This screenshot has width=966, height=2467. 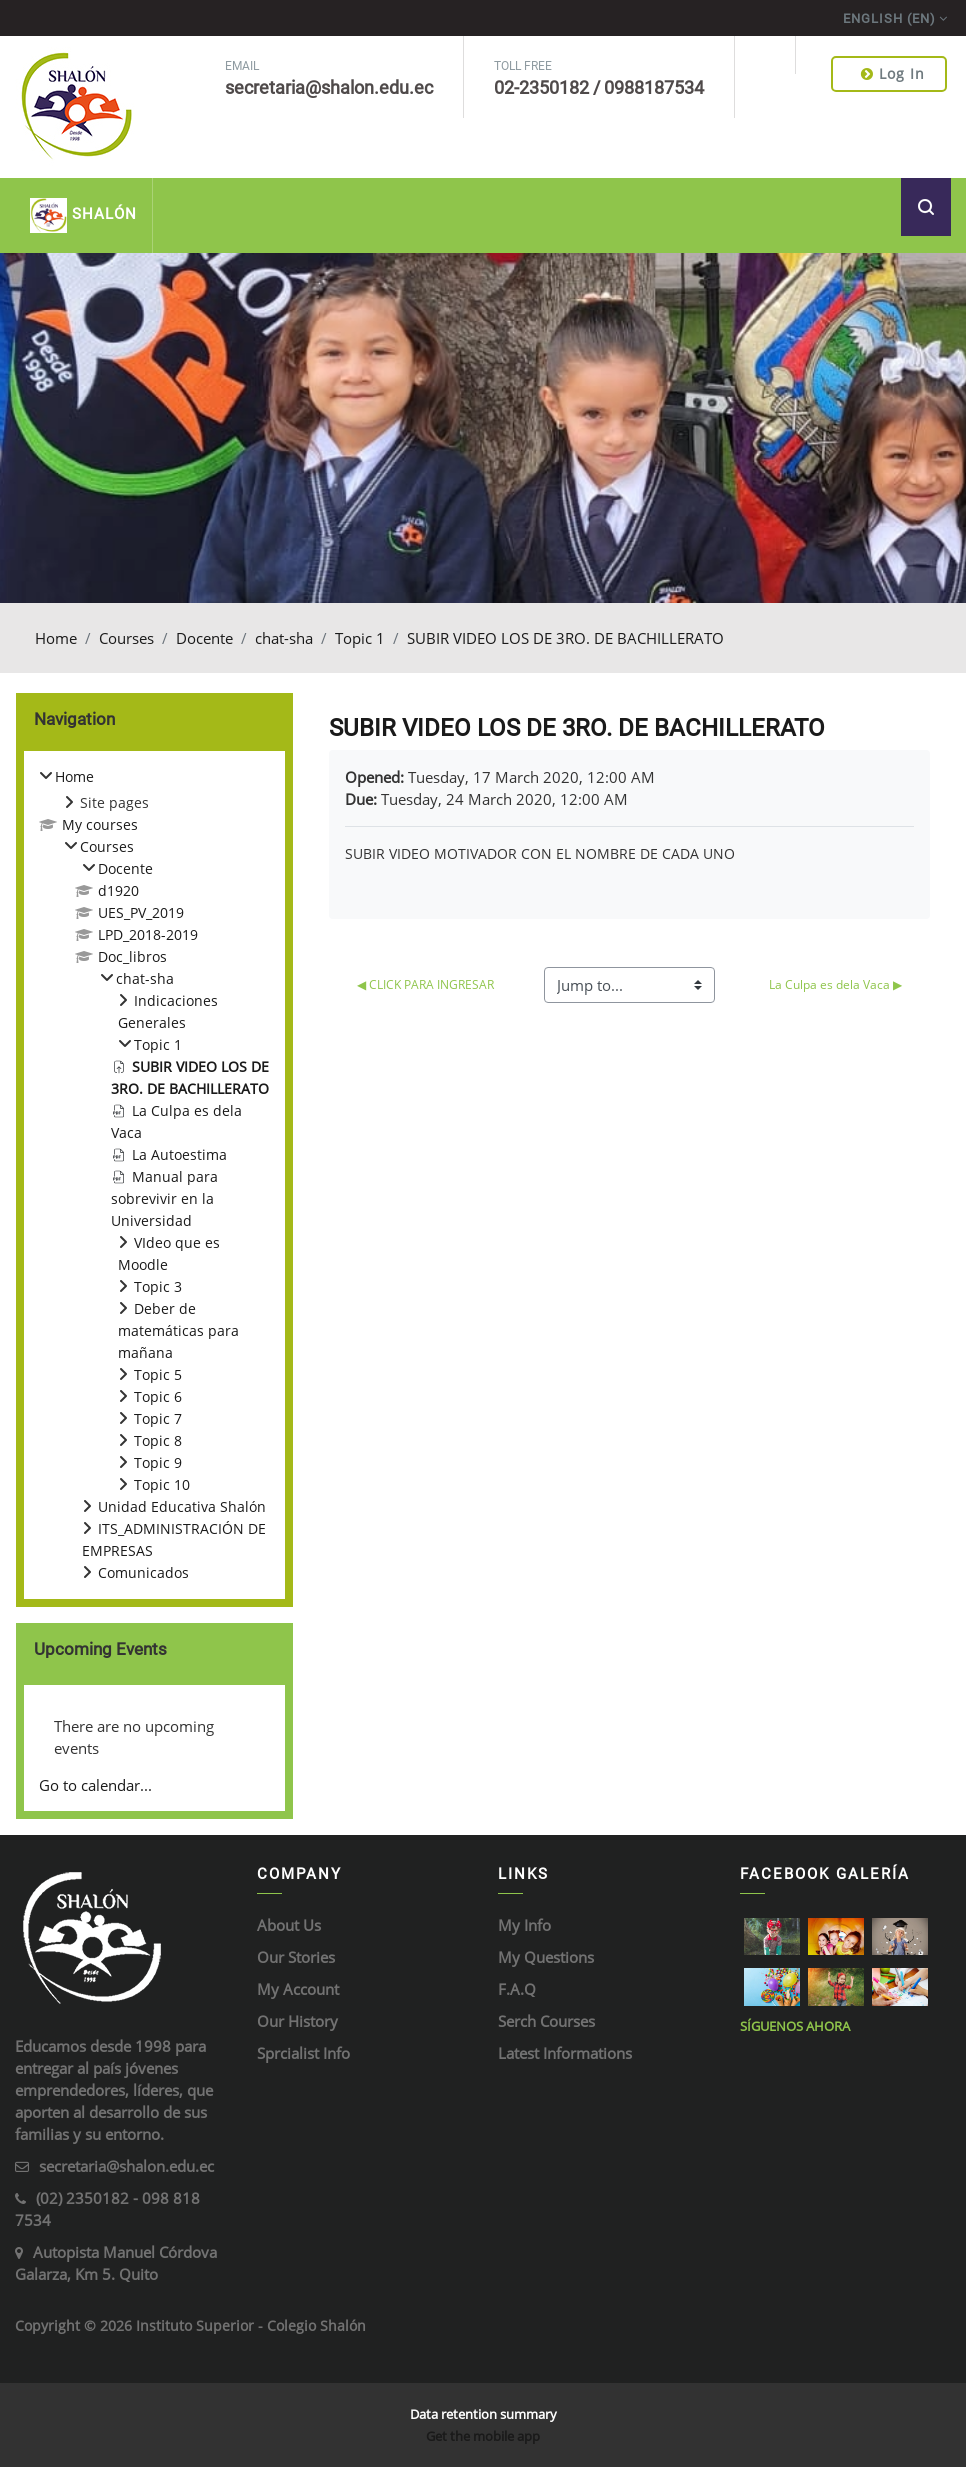 What do you see at coordinates (158, 1374) in the screenshot?
I see `Topic 5` at bounding box center [158, 1374].